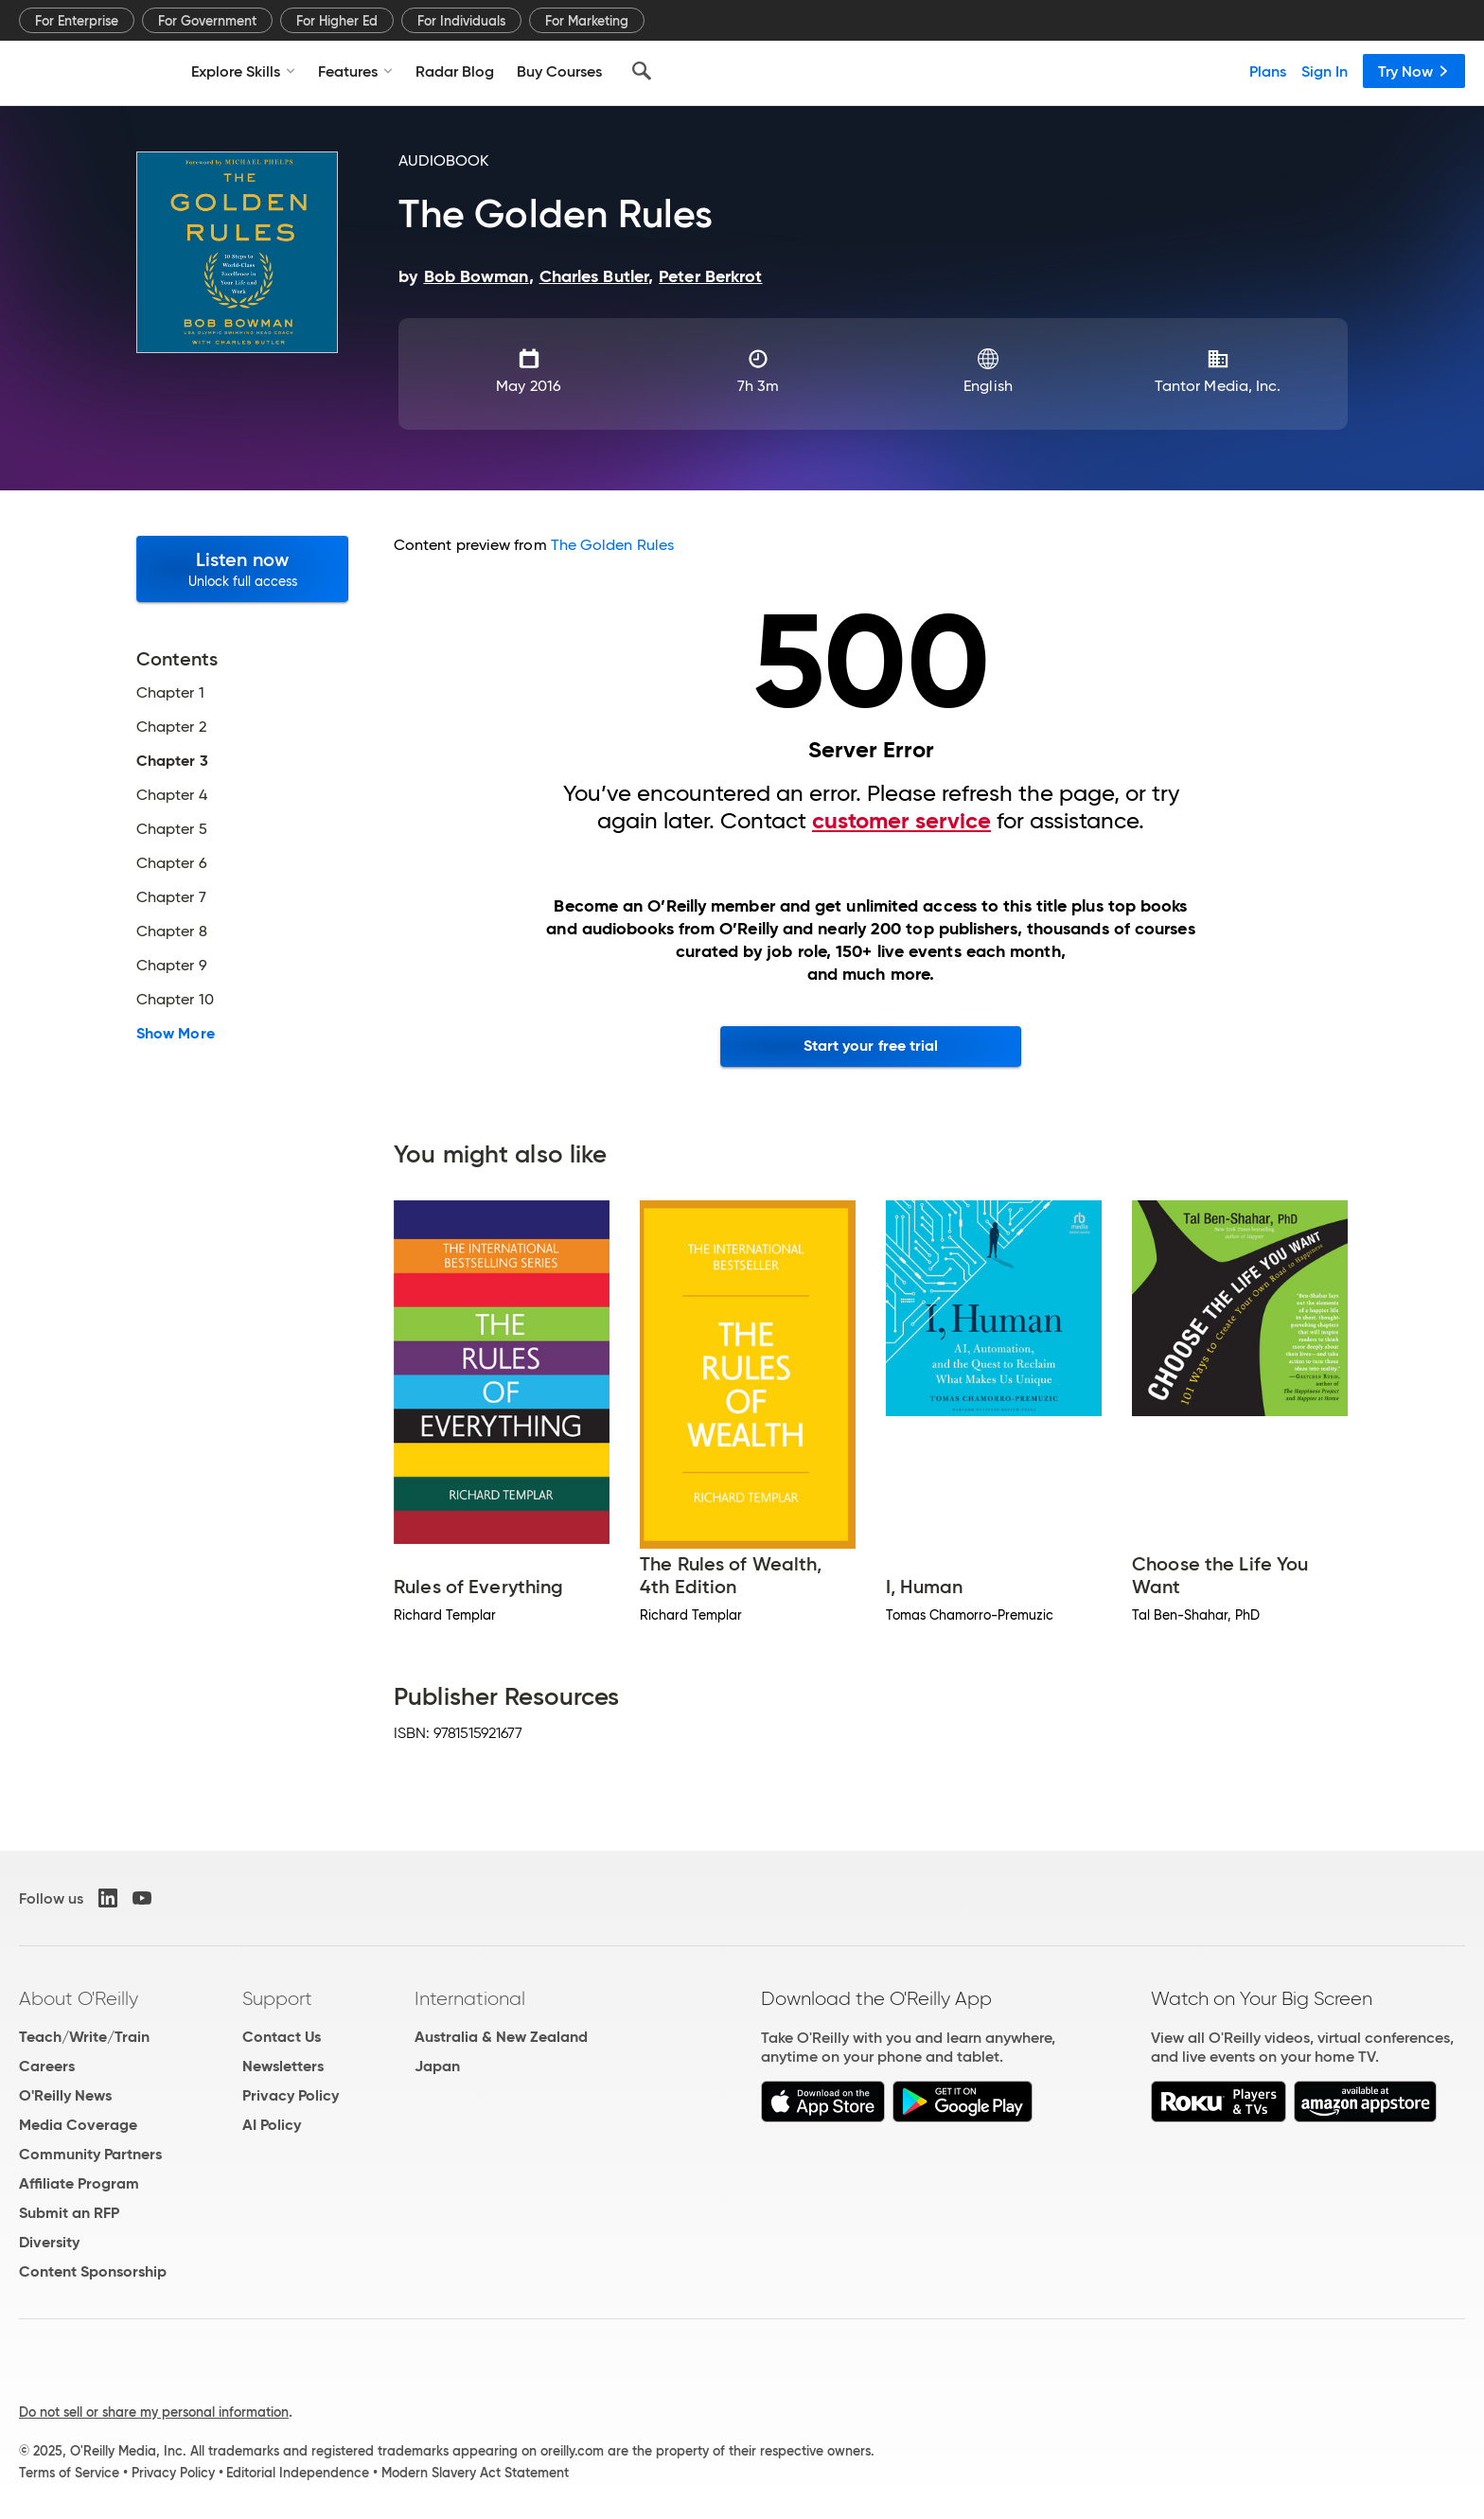  Describe the element at coordinates (170, 693) in the screenshot. I see `Chapter 1` at that location.